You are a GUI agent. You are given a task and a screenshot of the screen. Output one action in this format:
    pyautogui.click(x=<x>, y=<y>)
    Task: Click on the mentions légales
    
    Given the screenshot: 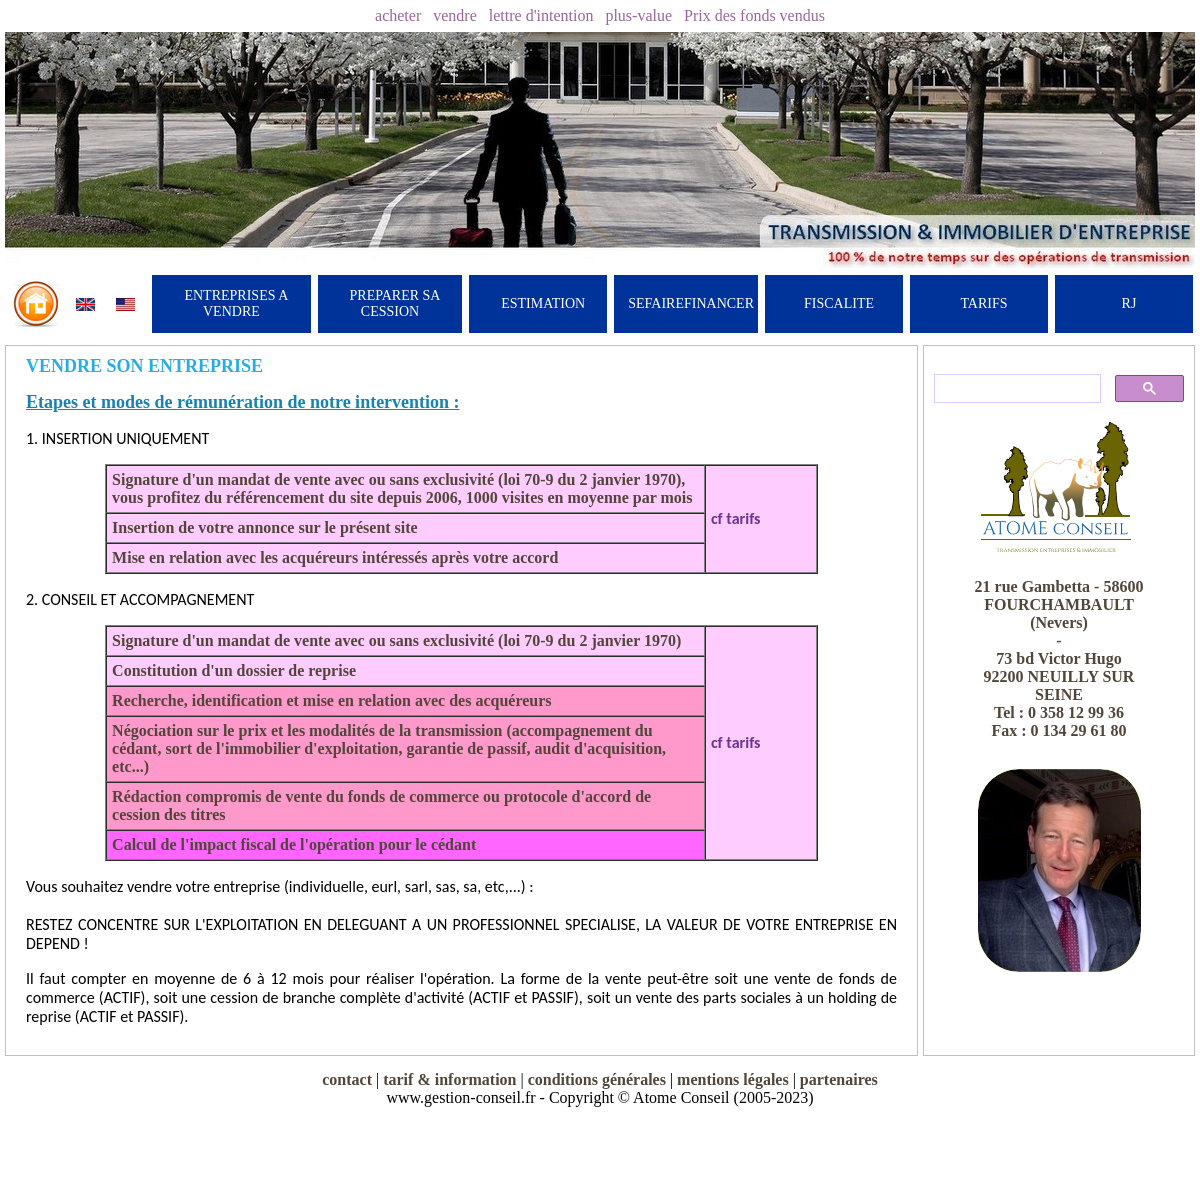 What is the action you would take?
    pyautogui.click(x=733, y=1079)
    